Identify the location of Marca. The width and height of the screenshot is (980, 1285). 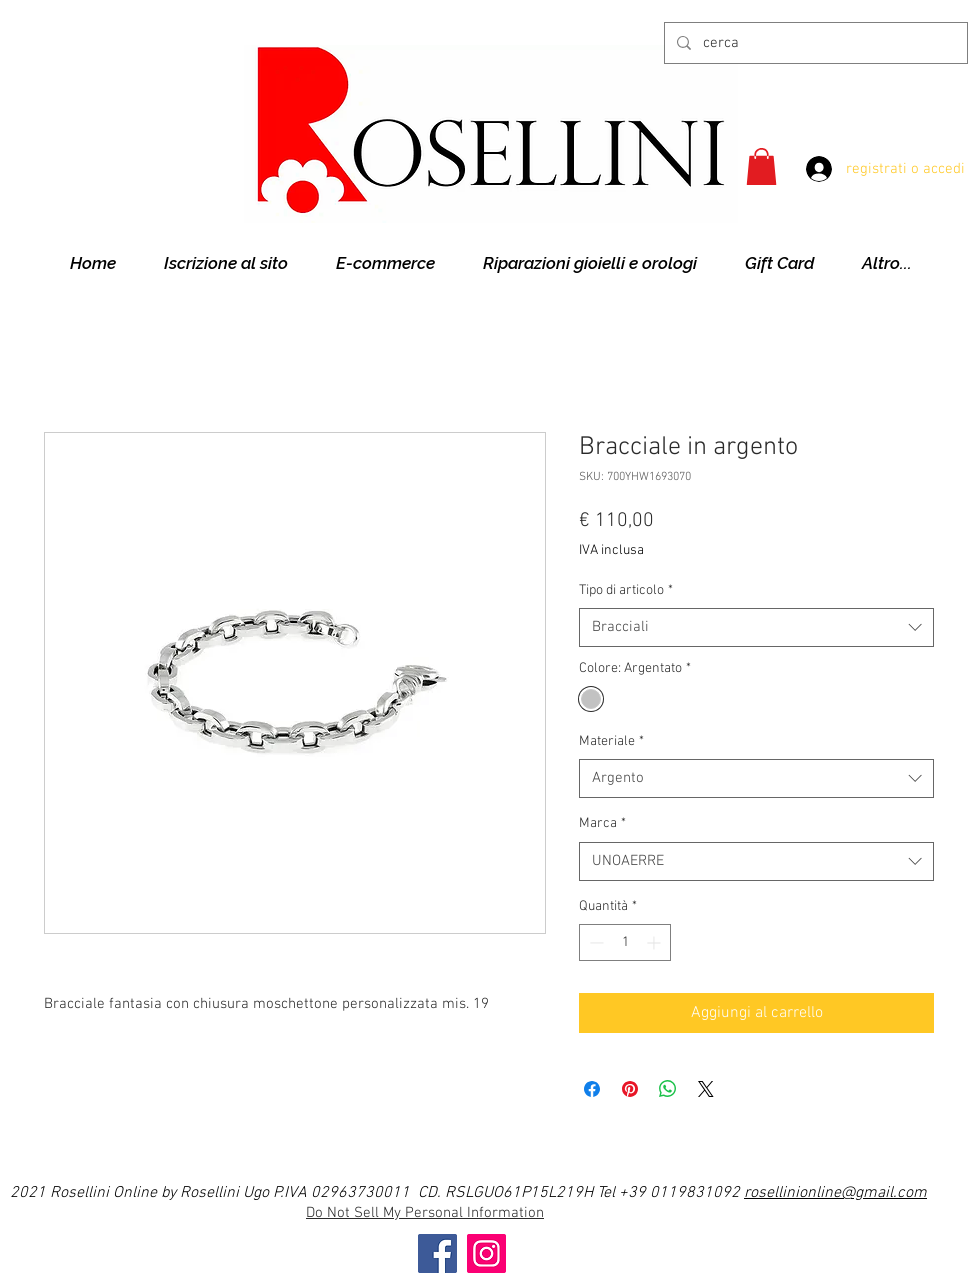
(602, 823).